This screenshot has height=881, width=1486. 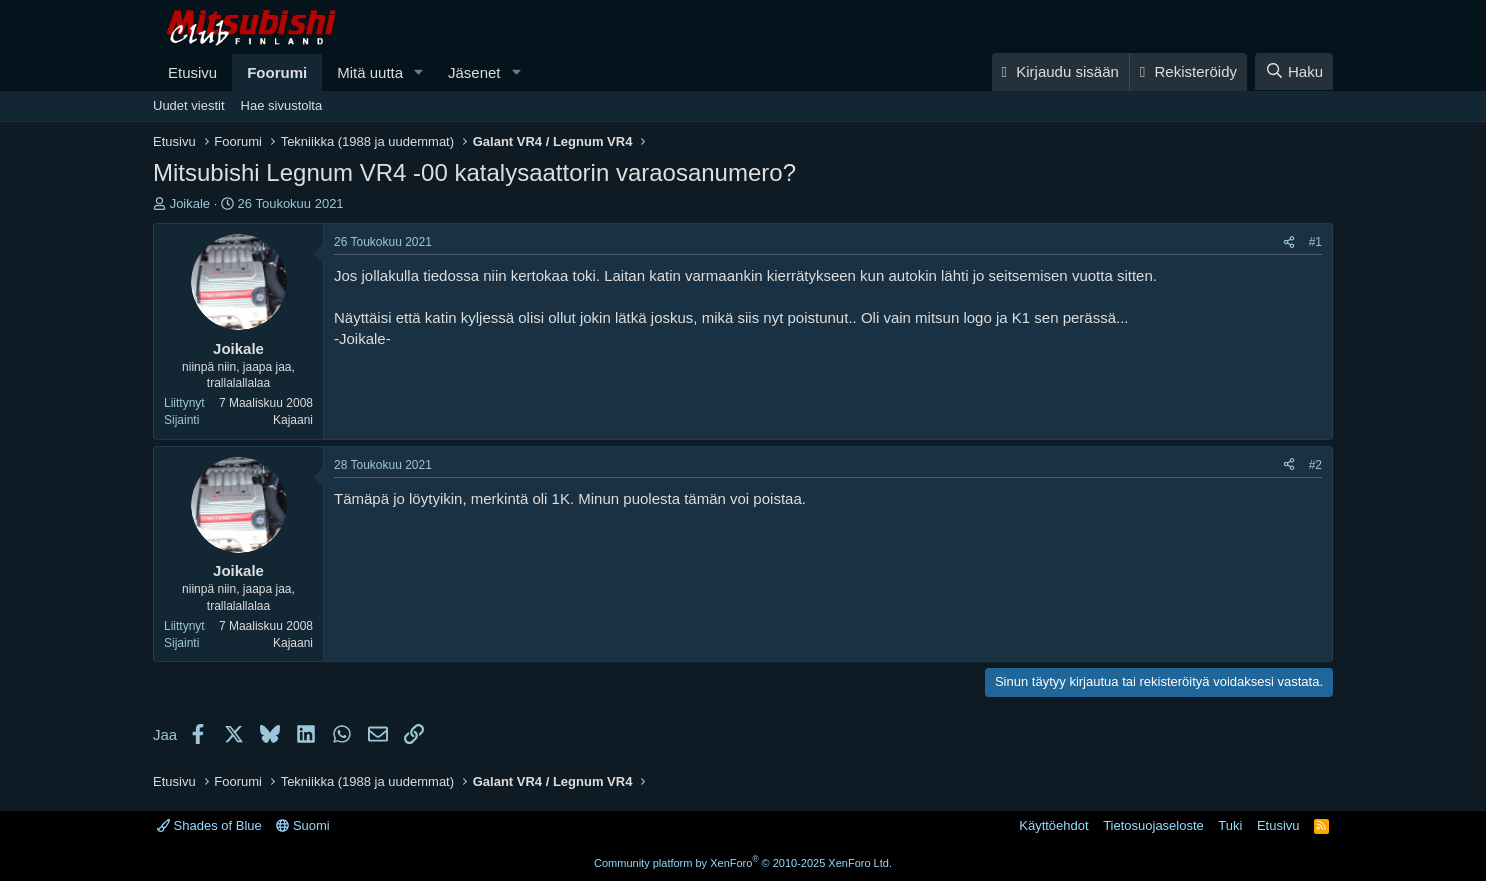 What do you see at coordinates (189, 105) in the screenshot?
I see `Uudet viestit` at bounding box center [189, 105].